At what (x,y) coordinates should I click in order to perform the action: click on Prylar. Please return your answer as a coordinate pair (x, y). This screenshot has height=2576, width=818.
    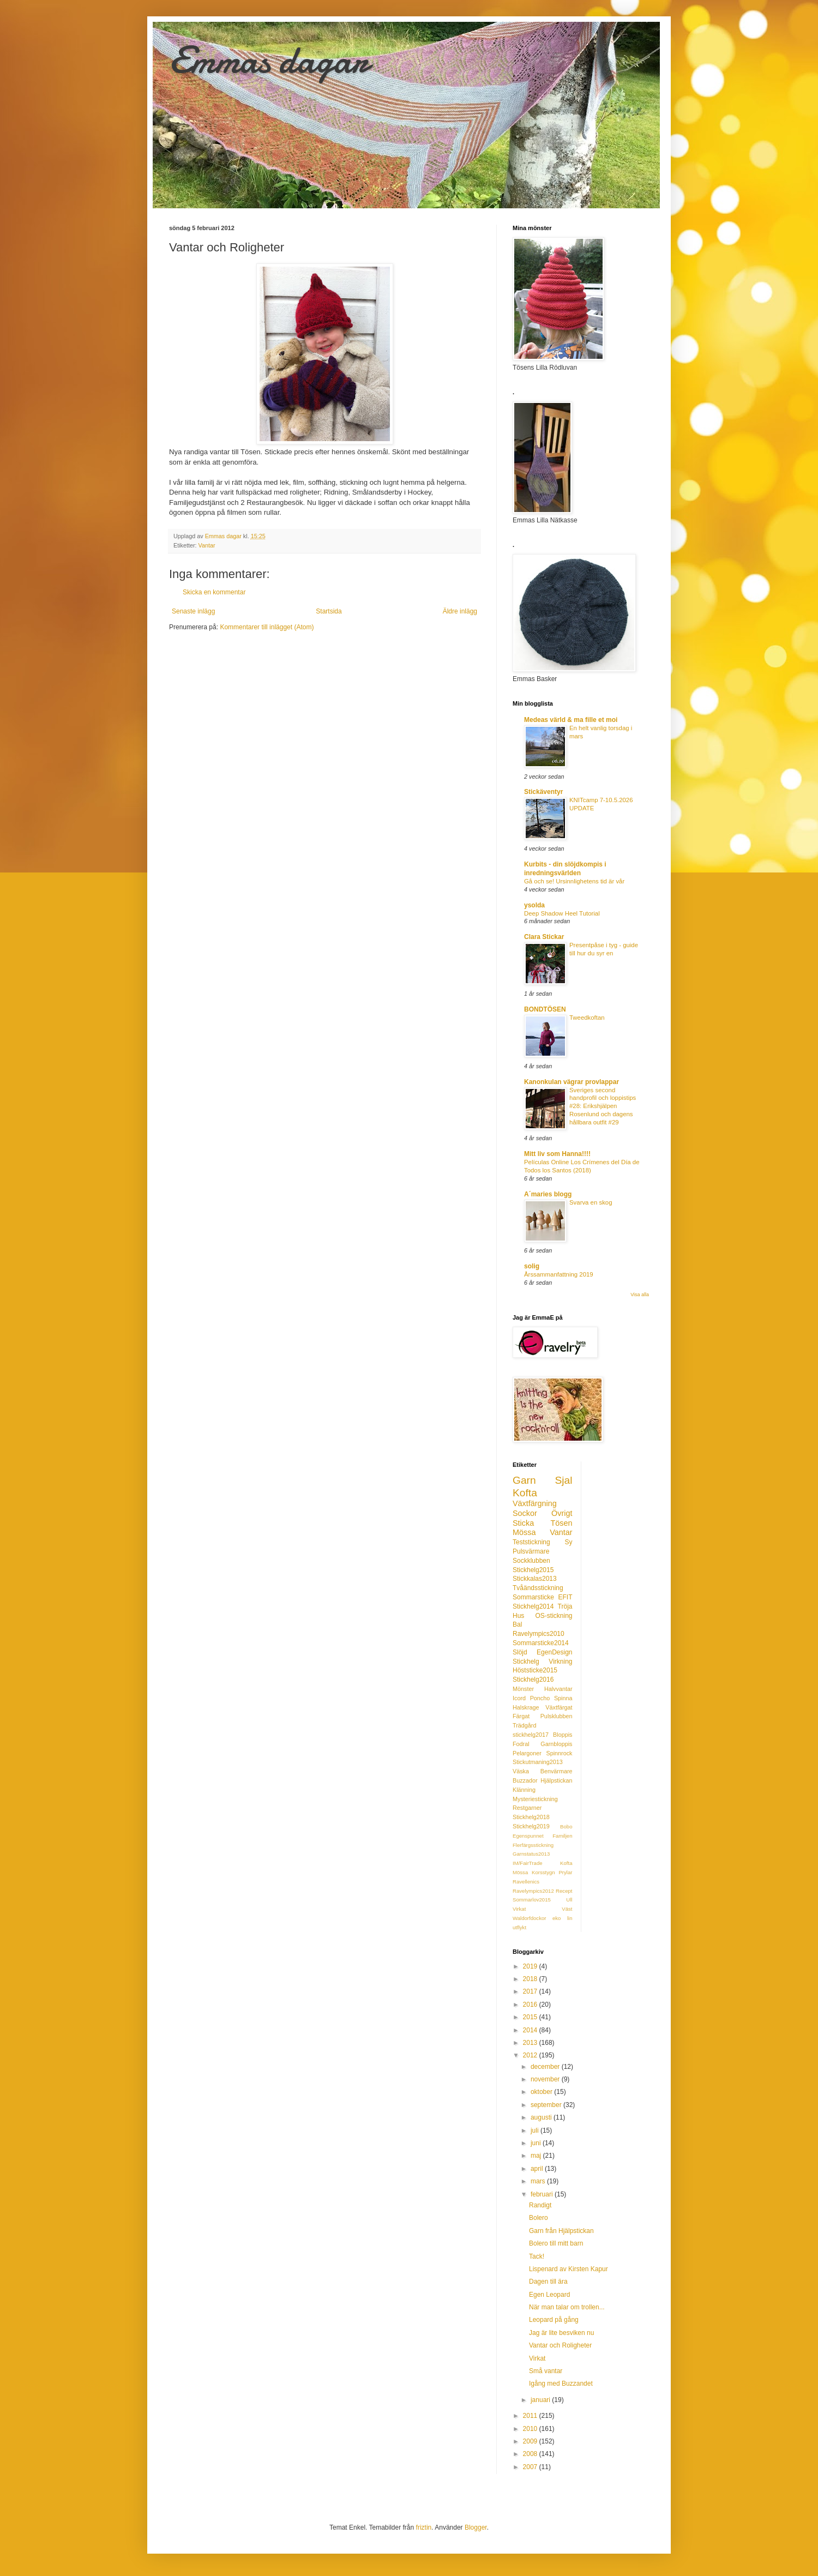
    Looking at the image, I should click on (565, 1872).